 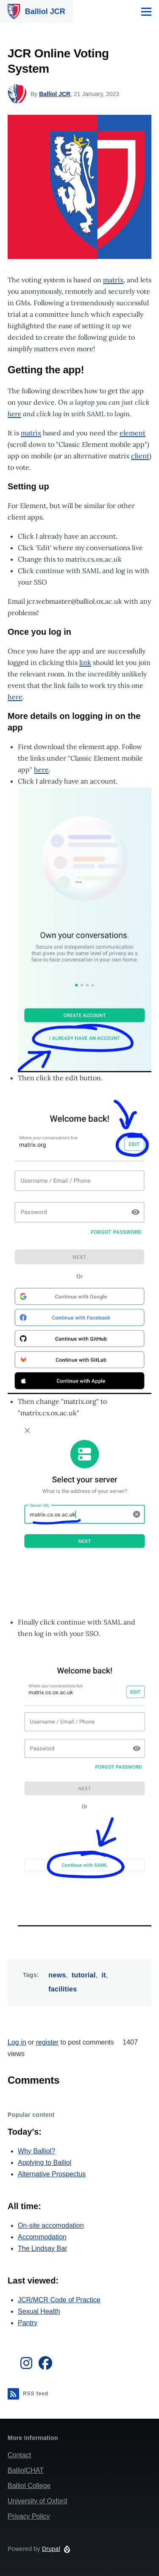 What do you see at coordinates (42, 2237) in the screenshot?
I see `Accommodation` at bounding box center [42, 2237].